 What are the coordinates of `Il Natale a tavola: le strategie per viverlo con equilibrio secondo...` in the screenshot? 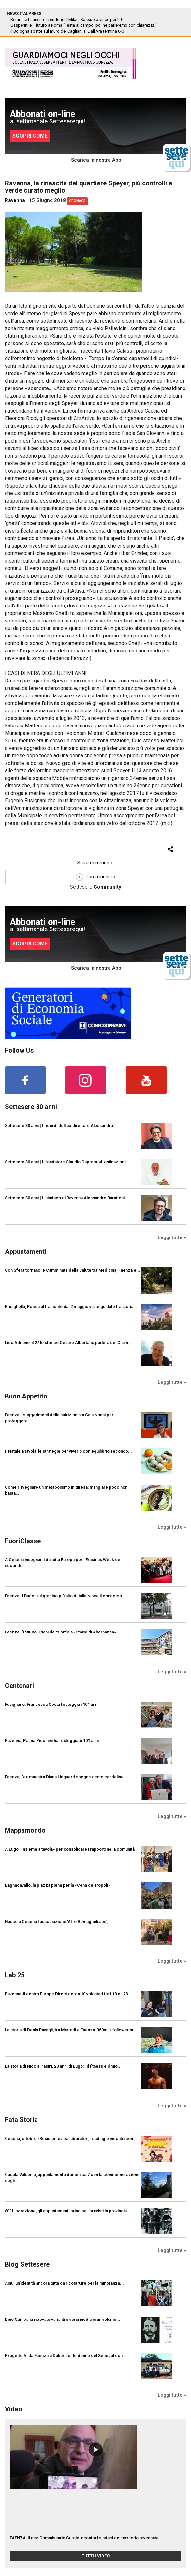 It's located at (68, 1451).